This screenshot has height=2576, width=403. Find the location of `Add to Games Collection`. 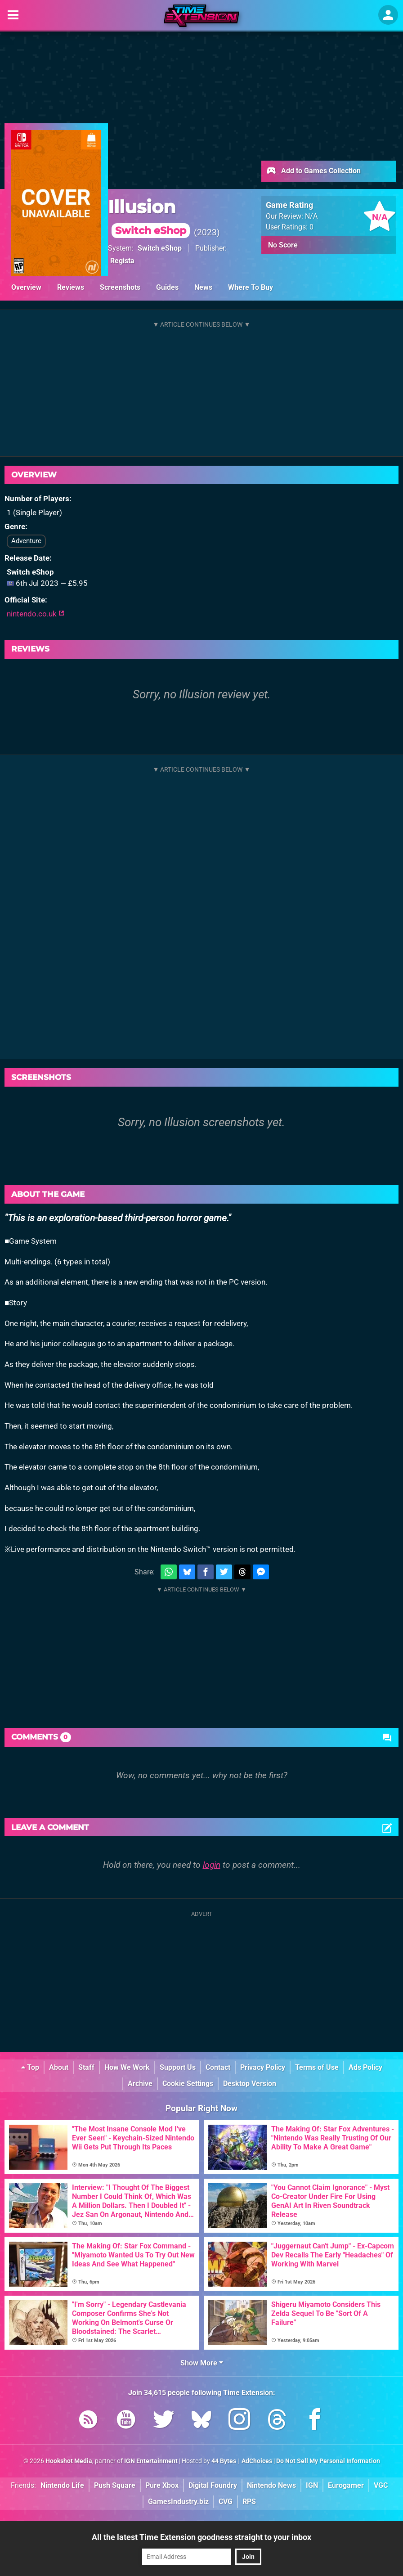

Add to Games Collection is located at coordinates (313, 171).